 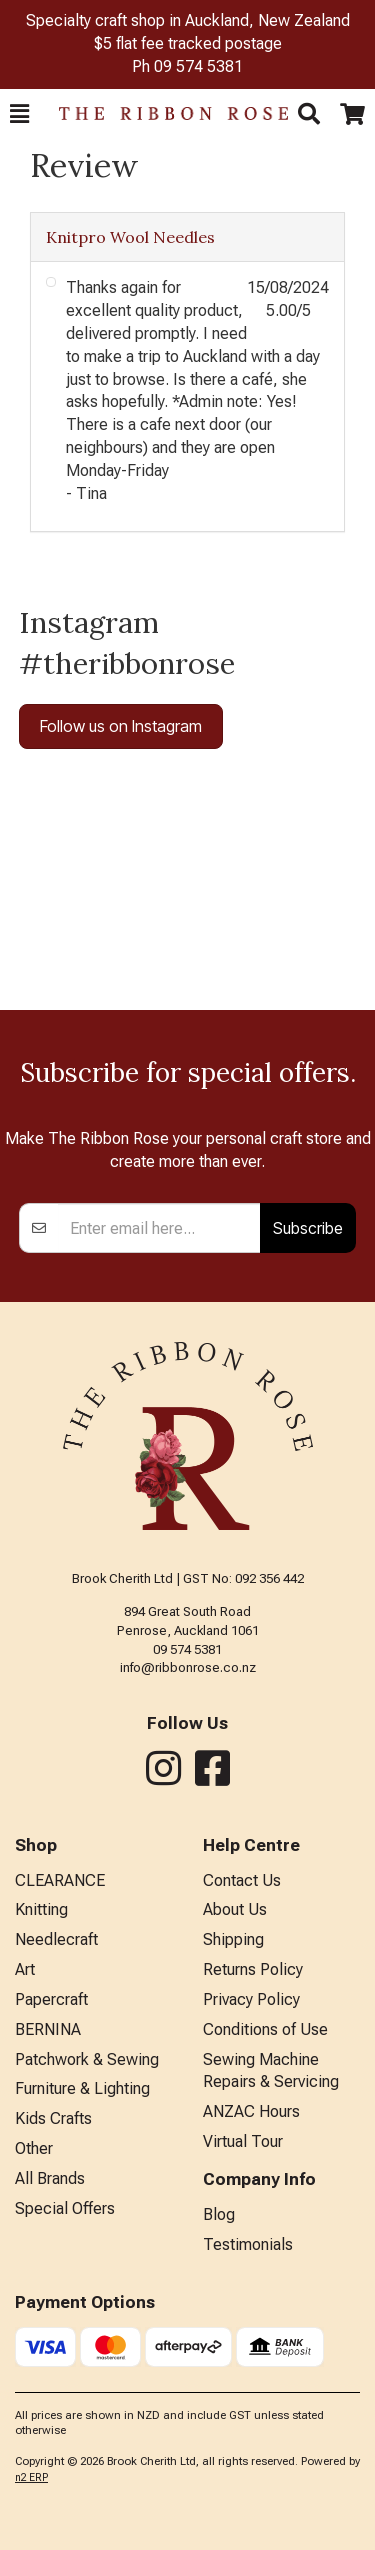 What do you see at coordinates (219, 2214) in the screenshot?
I see `Blog` at bounding box center [219, 2214].